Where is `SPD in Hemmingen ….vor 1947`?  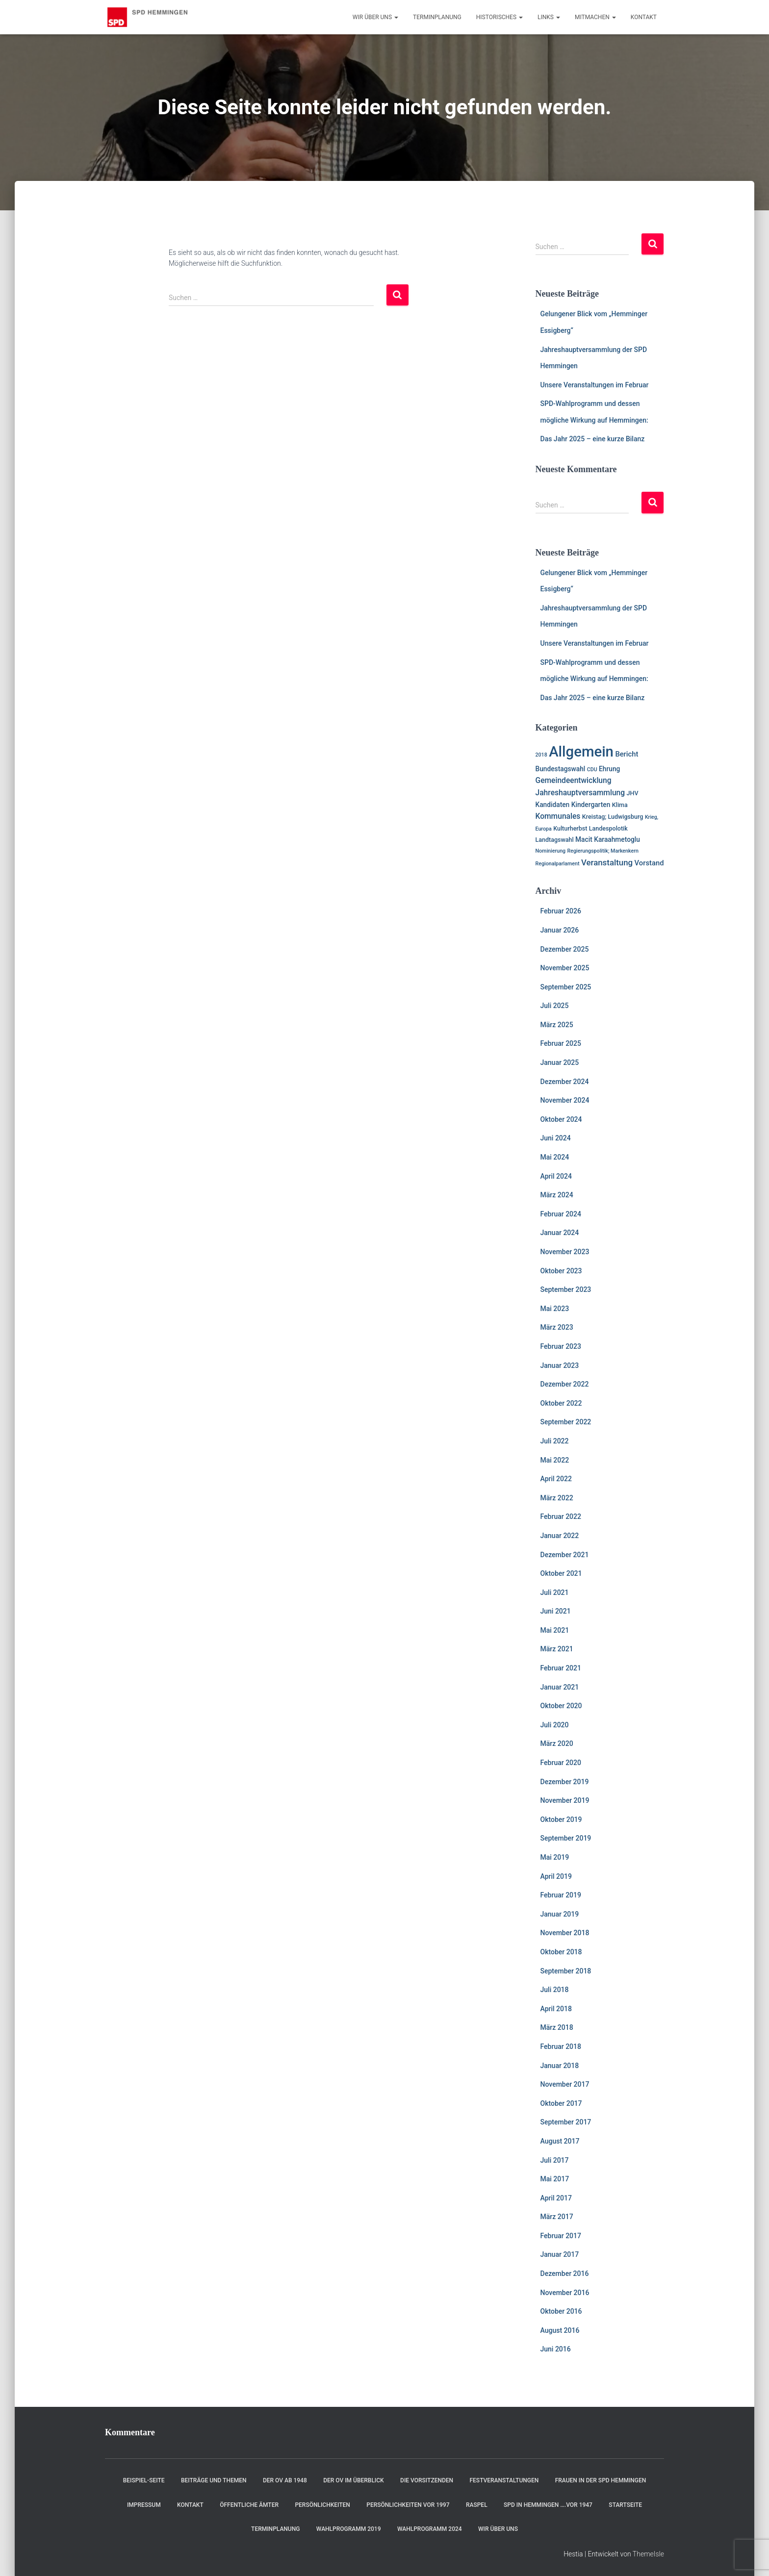
SPD in Hemmingen ….vor 1947 is located at coordinates (548, 2504).